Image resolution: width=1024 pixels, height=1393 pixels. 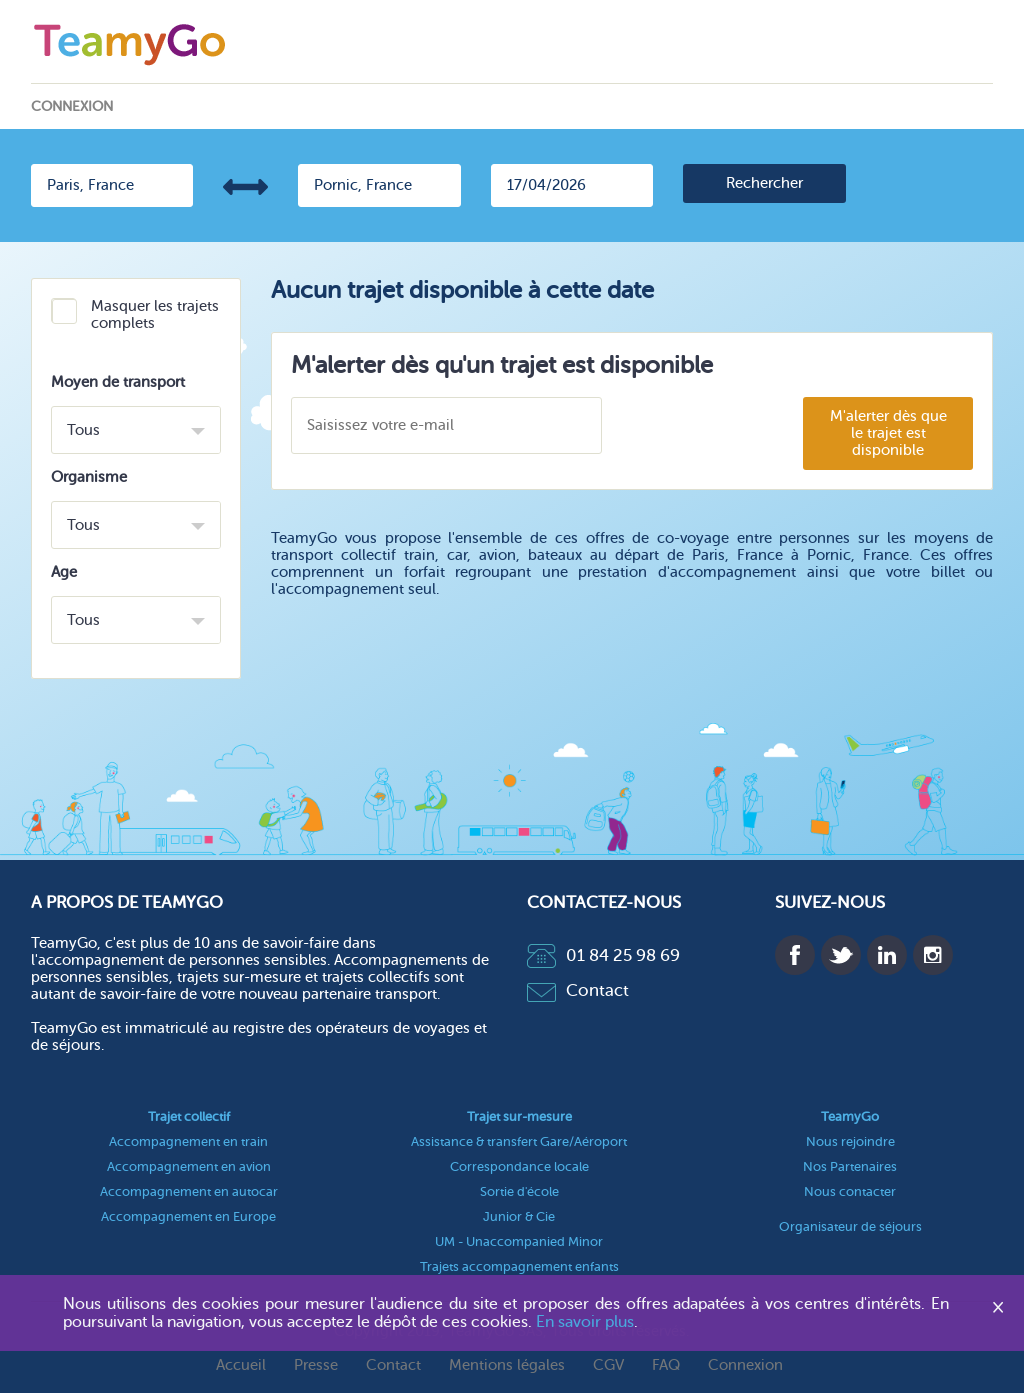 What do you see at coordinates (519, 1266) in the screenshot?
I see `Trajets accompagnement enfants` at bounding box center [519, 1266].